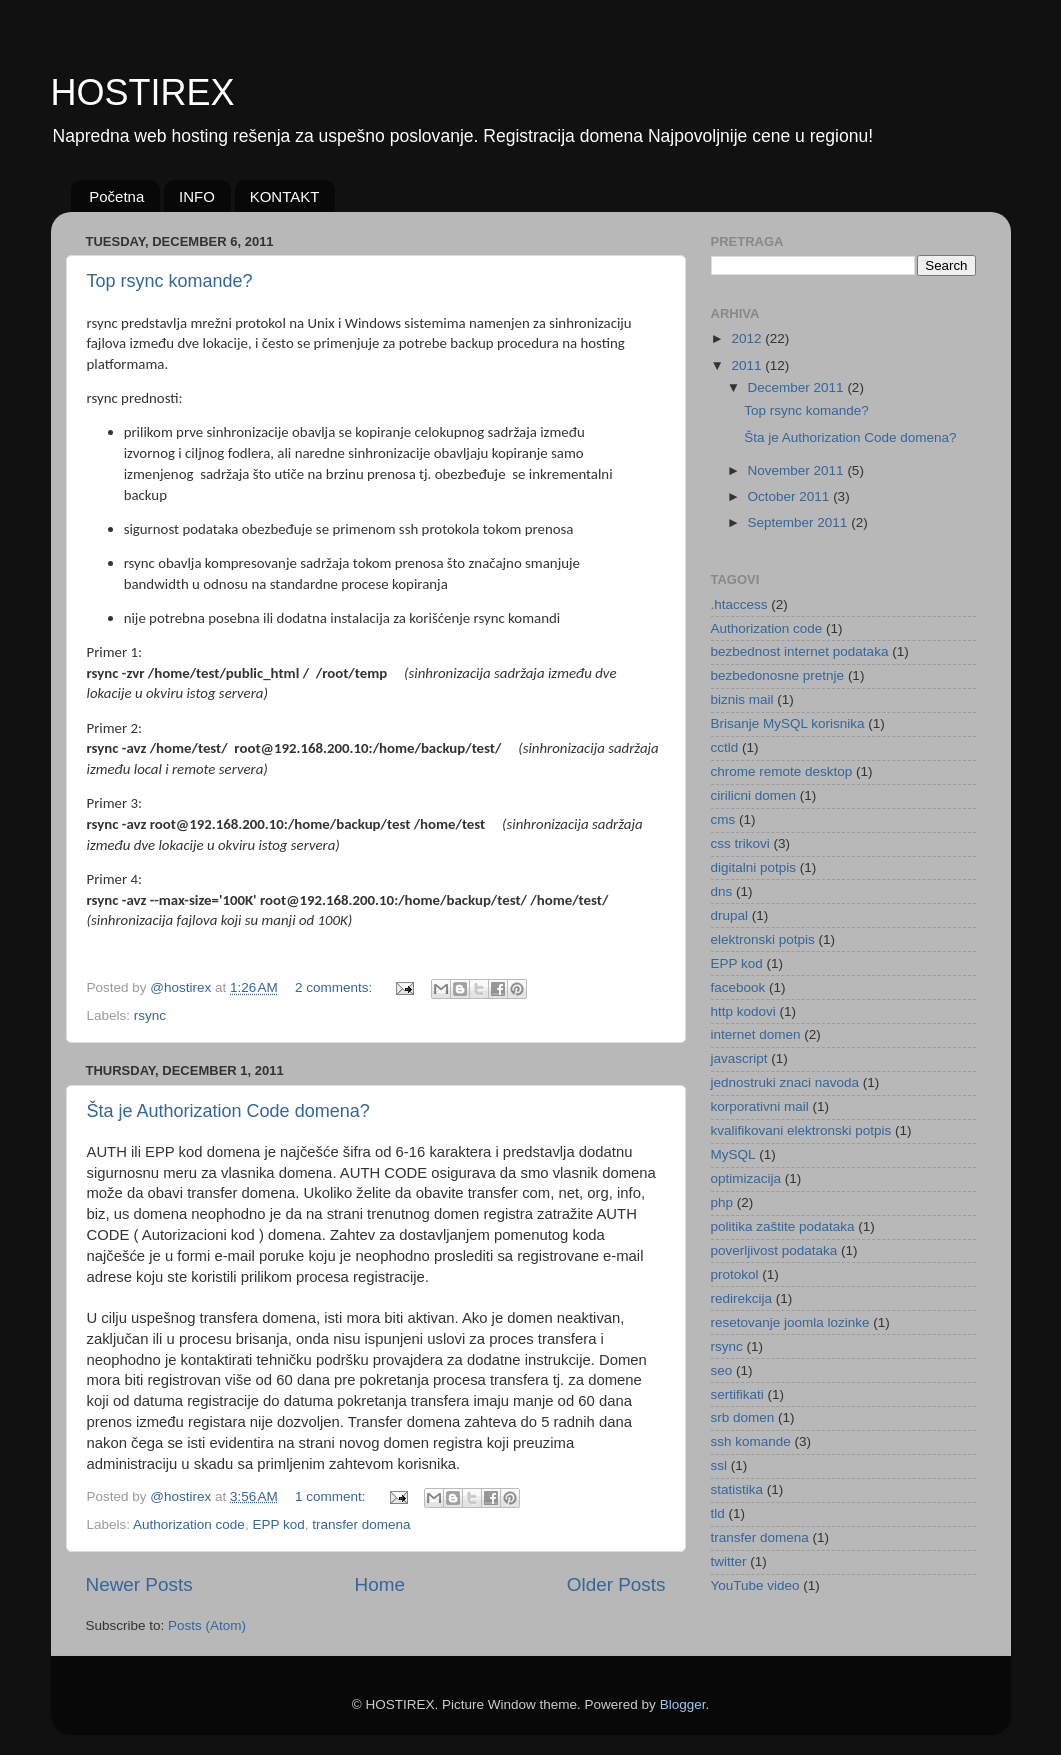 The height and width of the screenshot is (1755, 1061). I want to click on Blogger, so click(683, 1704).